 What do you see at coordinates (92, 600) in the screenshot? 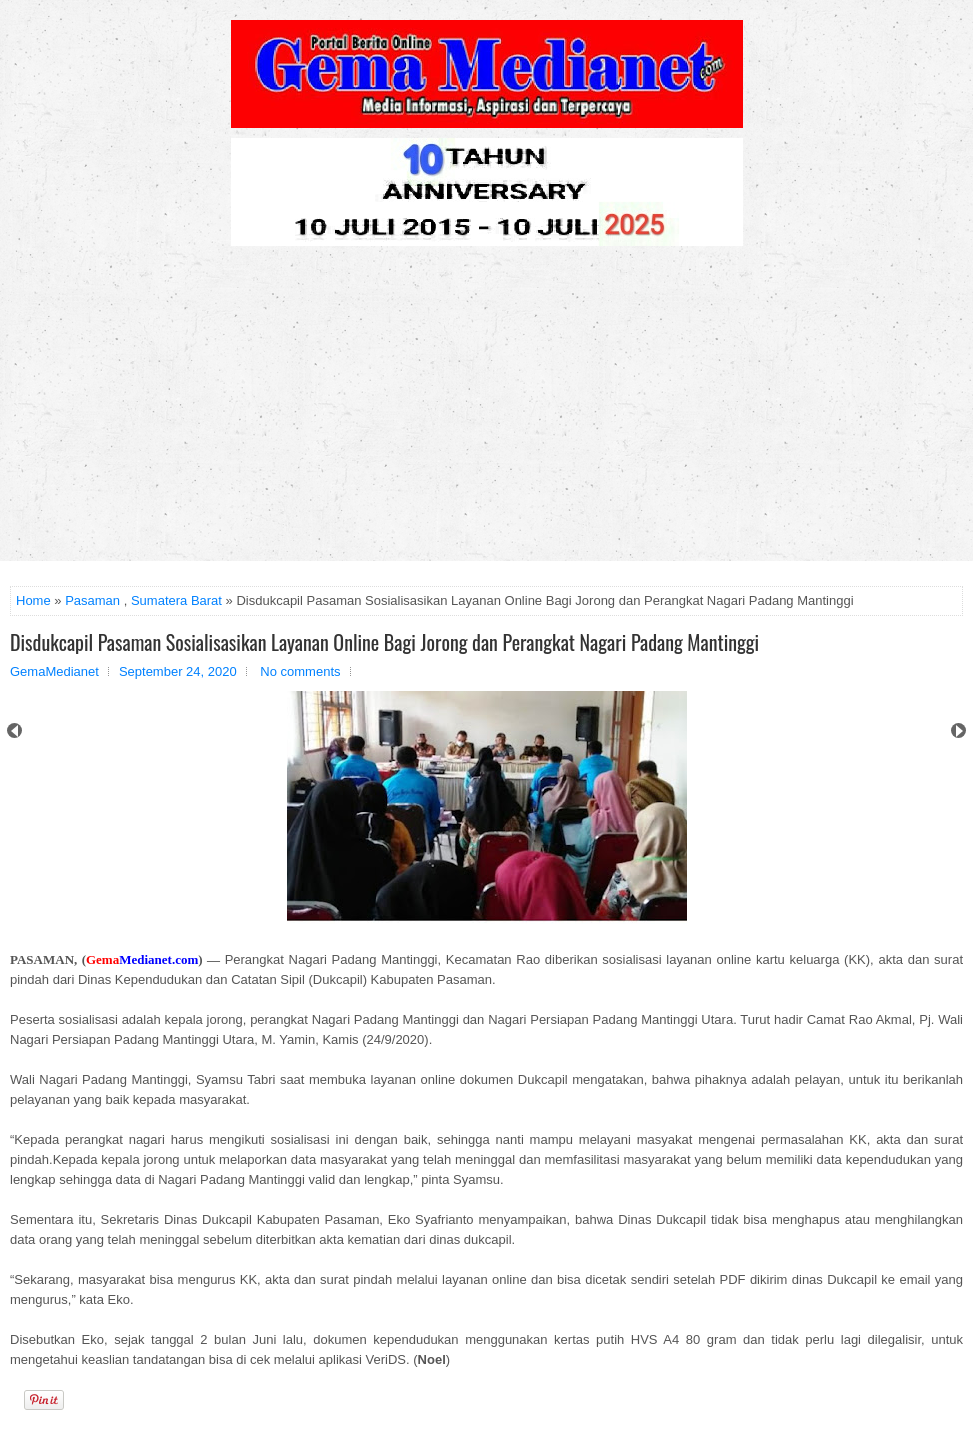
I see `Pasaman` at bounding box center [92, 600].